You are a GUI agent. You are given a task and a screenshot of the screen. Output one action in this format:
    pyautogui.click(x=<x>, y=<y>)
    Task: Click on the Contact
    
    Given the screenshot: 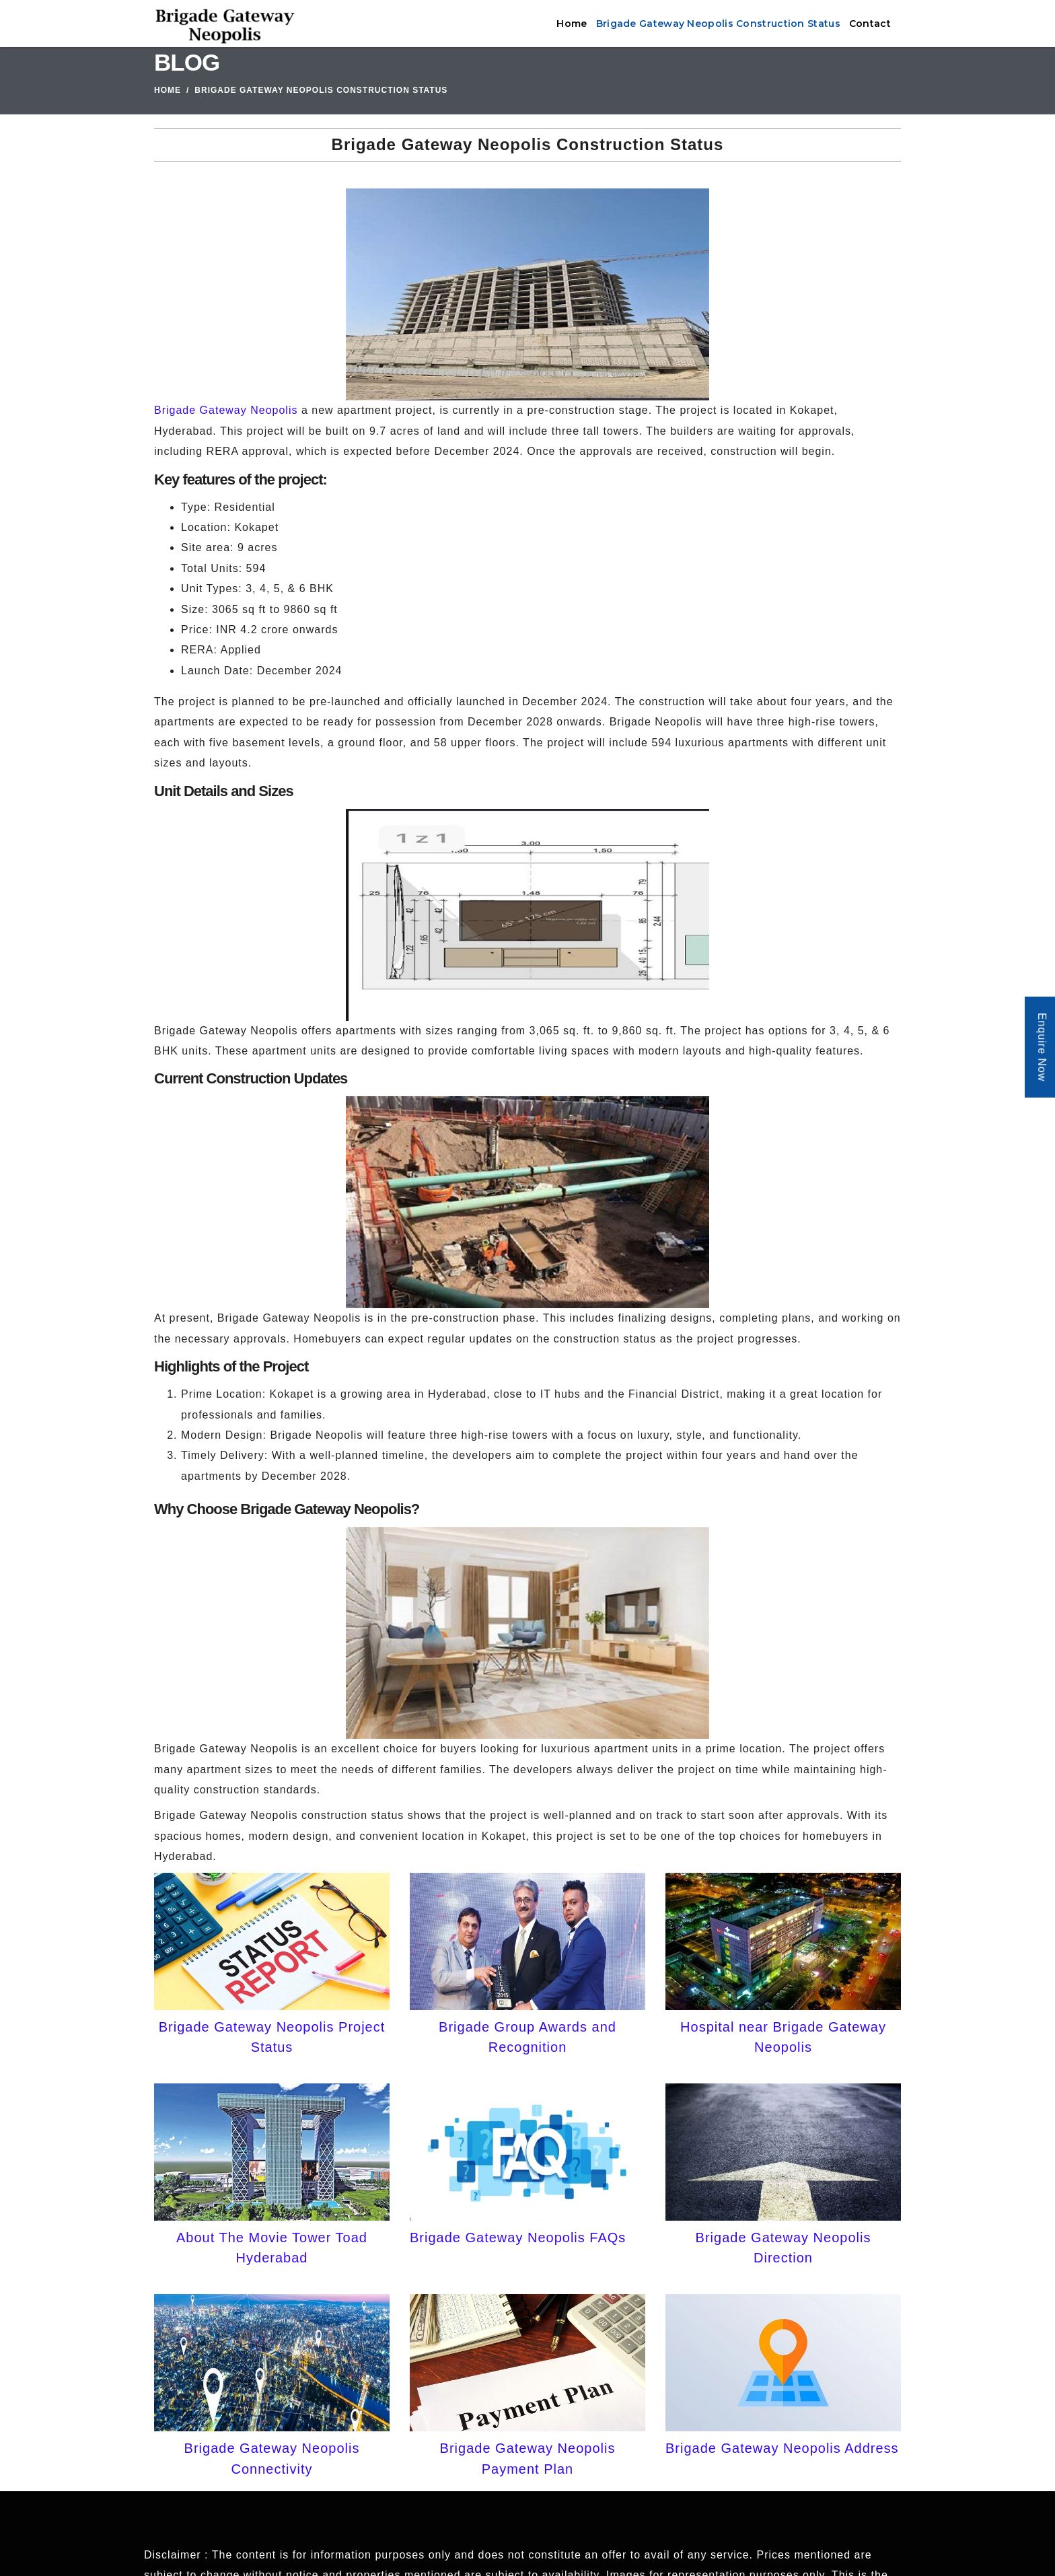 What is the action you would take?
    pyautogui.click(x=870, y=23)
    